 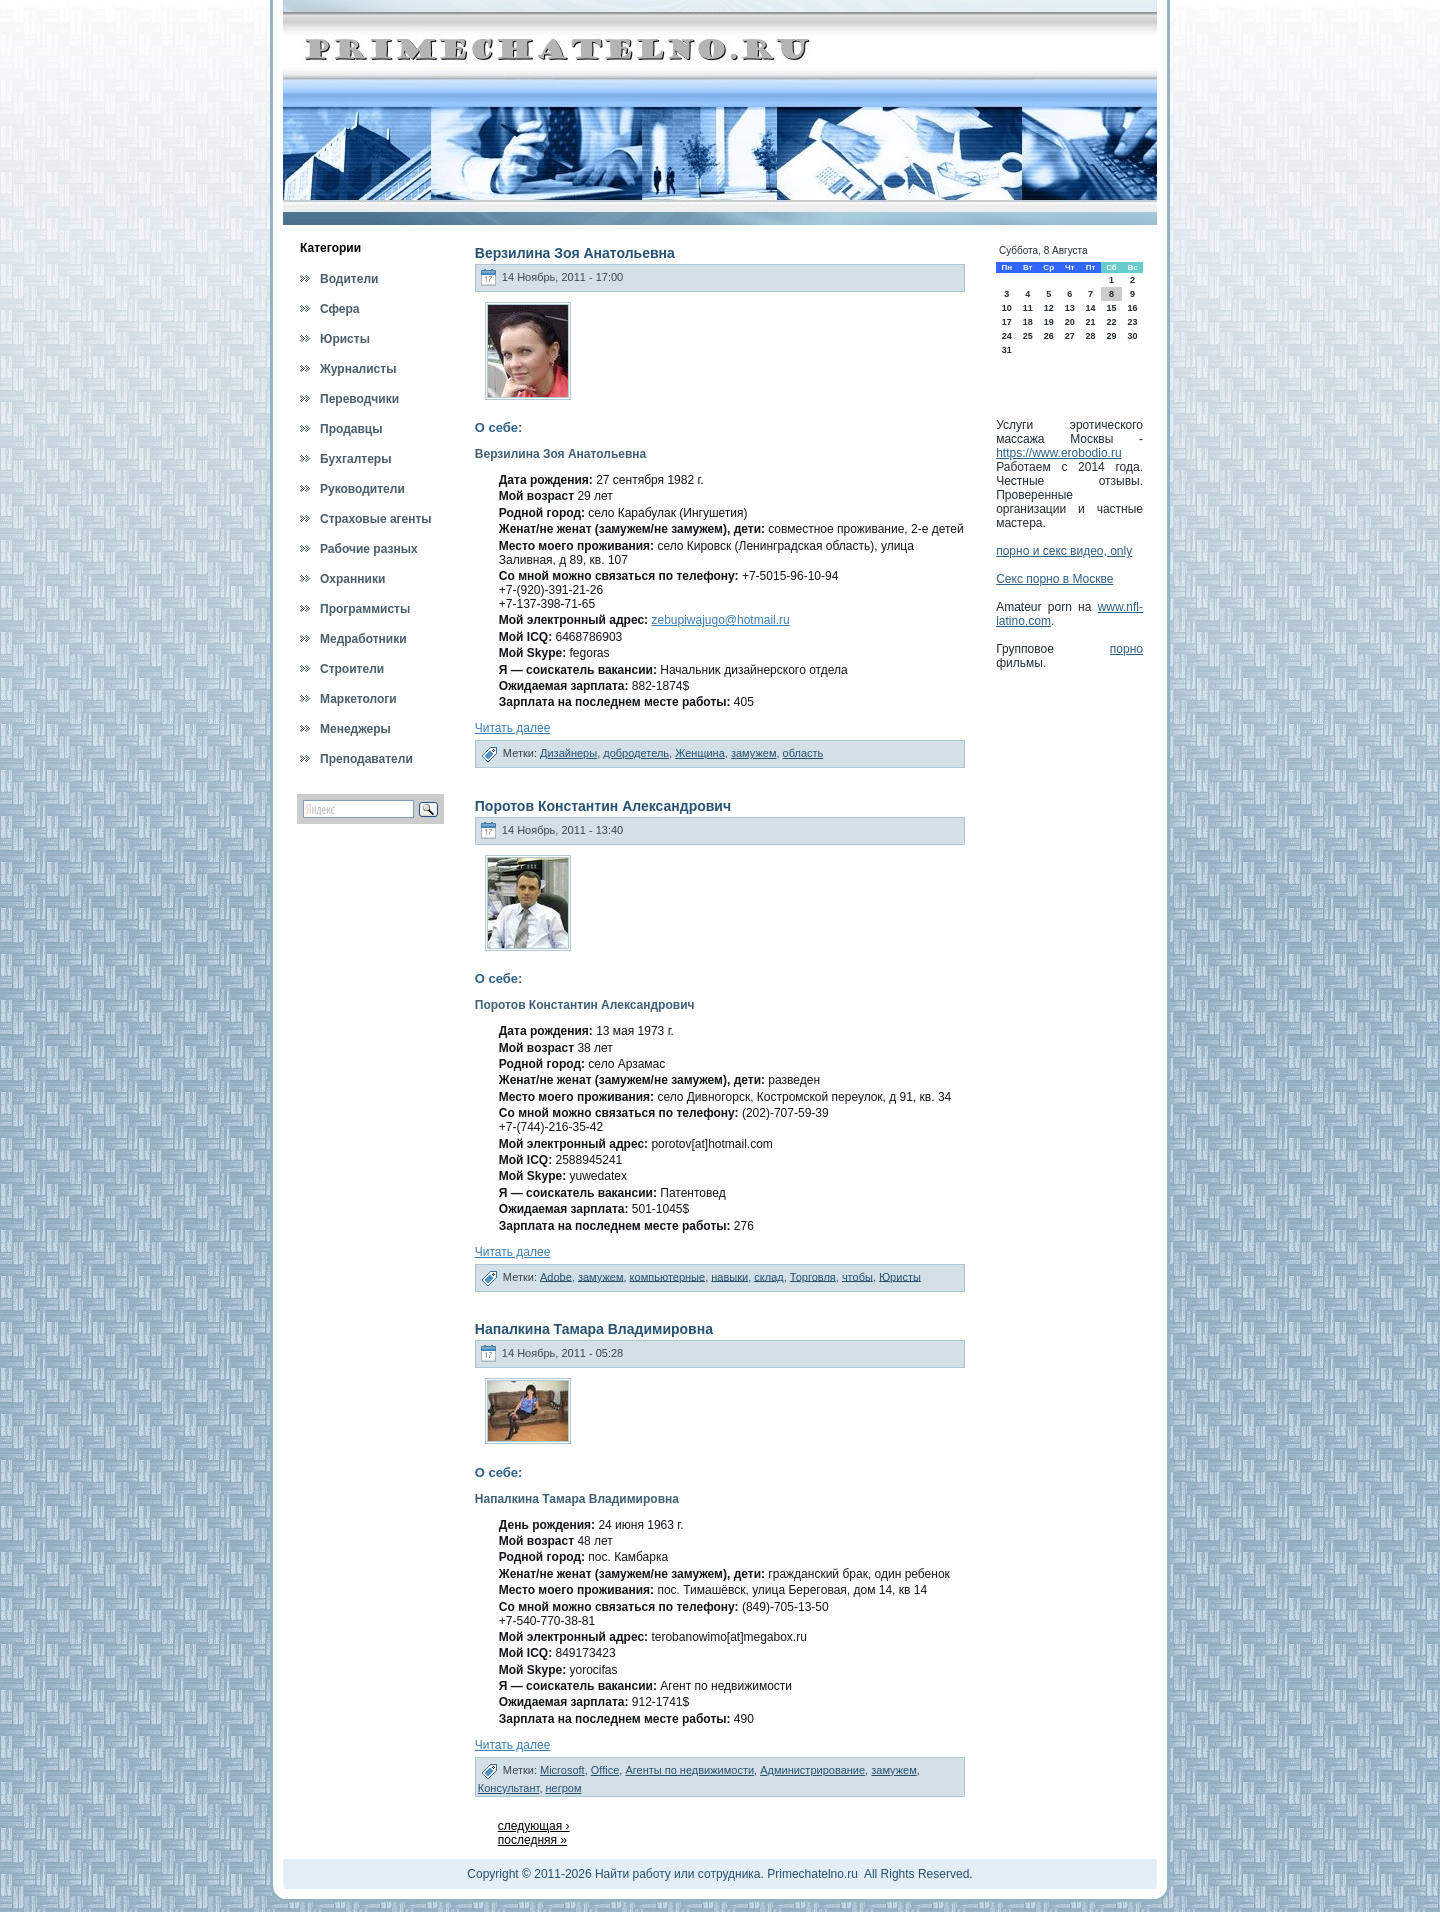 I want to click on навыки, so click(x=729, y=1276).